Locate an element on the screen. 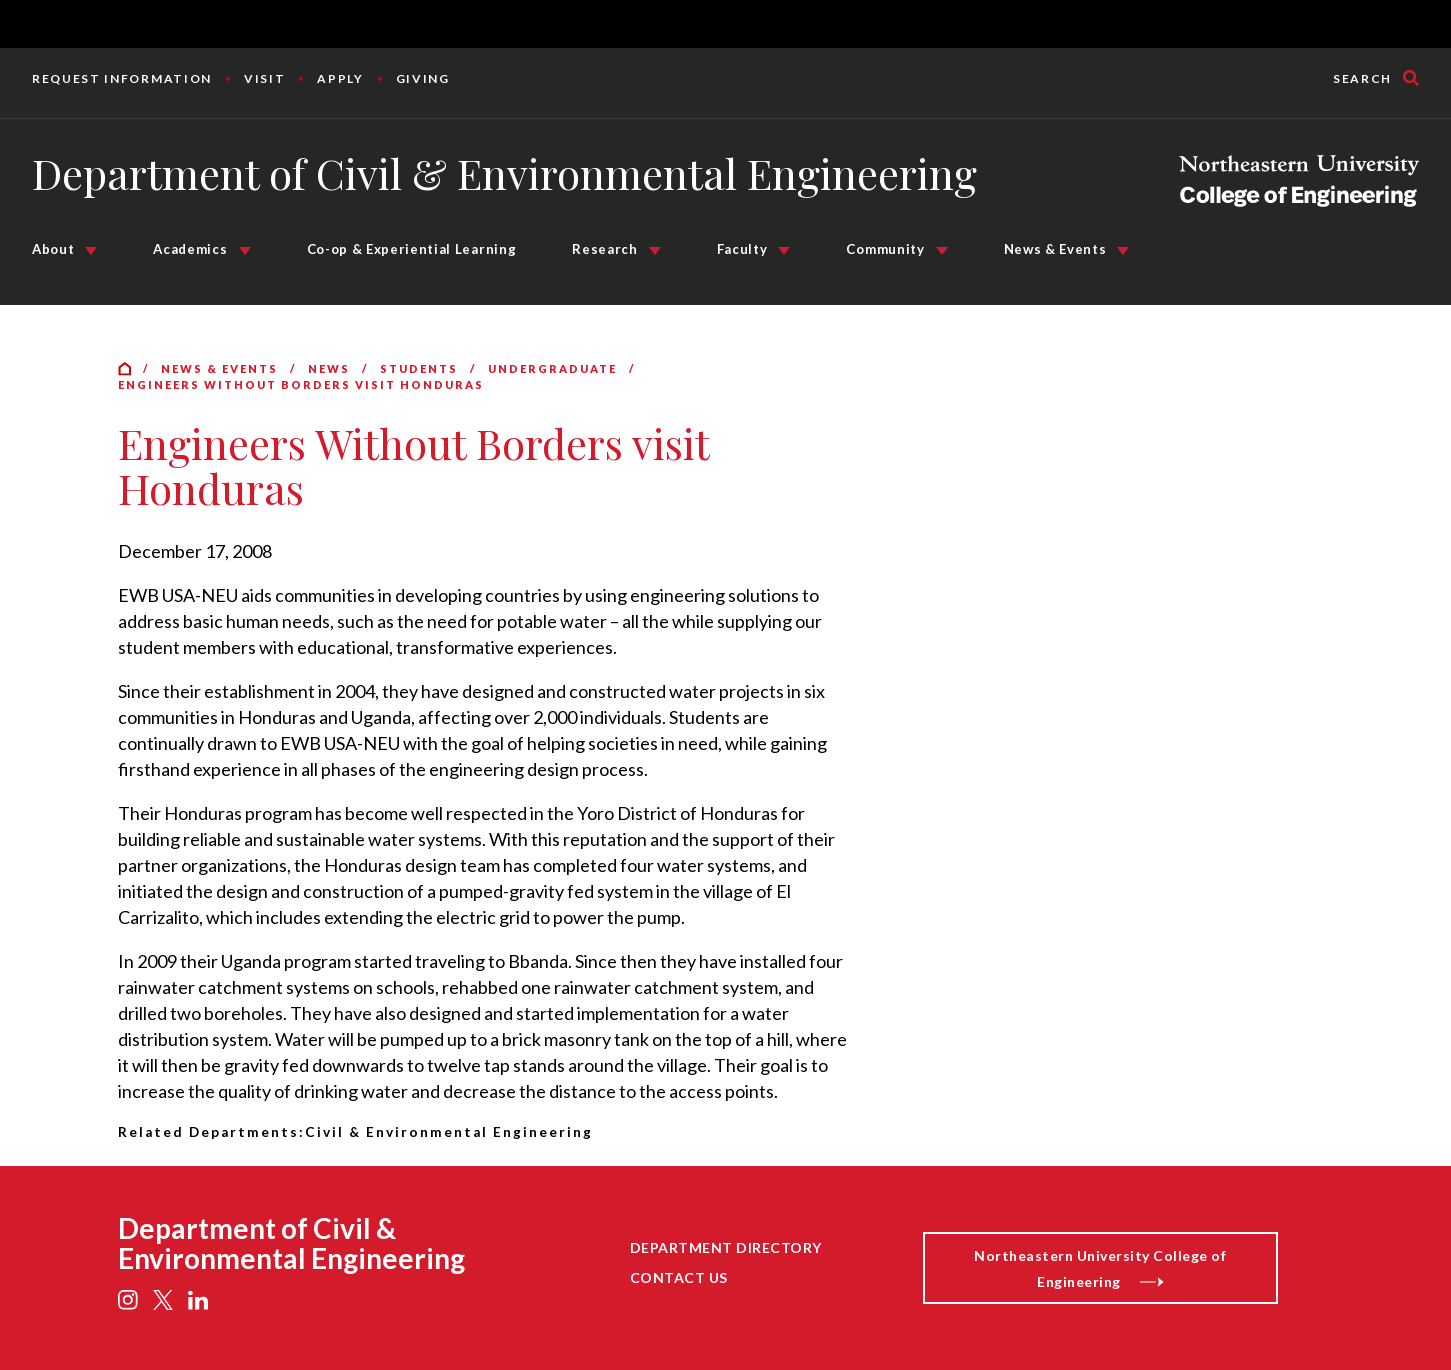 The width and height of the screenshot is (1451, 1370). Faculty is located at coordinates (742, 249).